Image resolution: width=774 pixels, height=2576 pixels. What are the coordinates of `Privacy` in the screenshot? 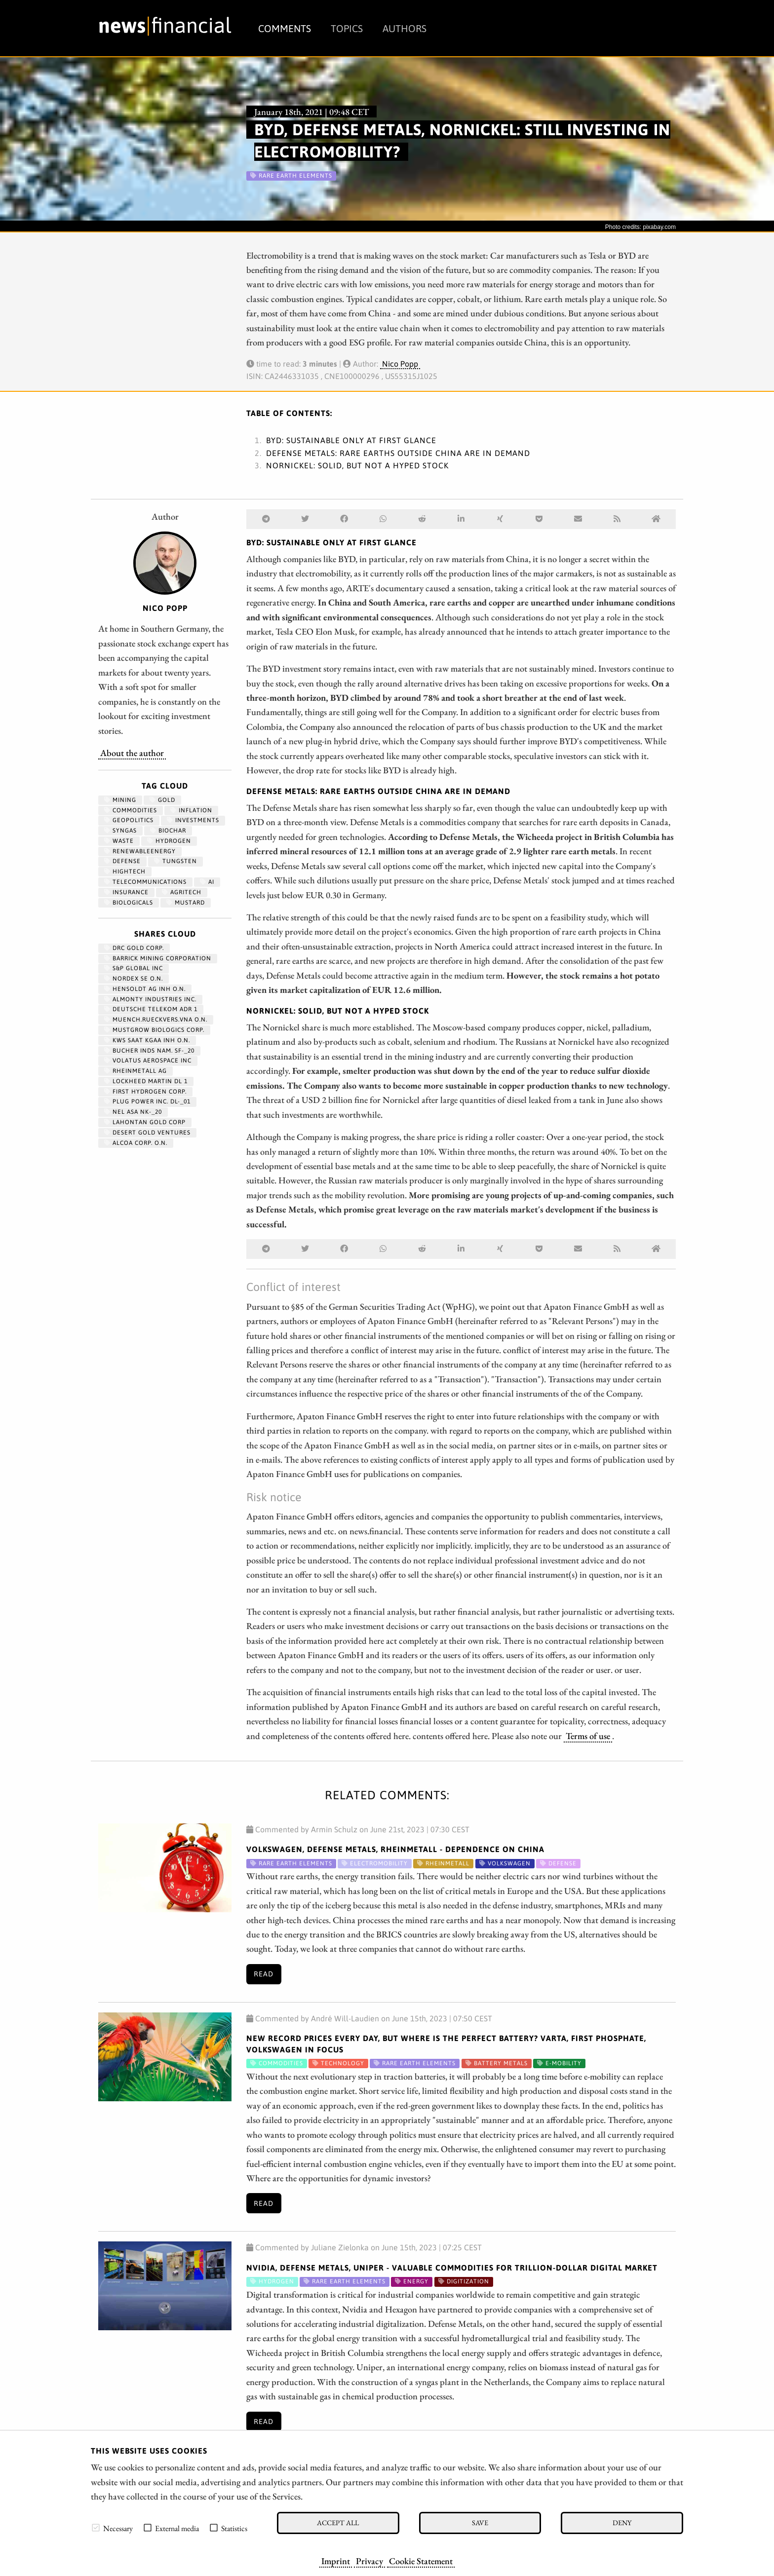 It's located at (369, 2561).